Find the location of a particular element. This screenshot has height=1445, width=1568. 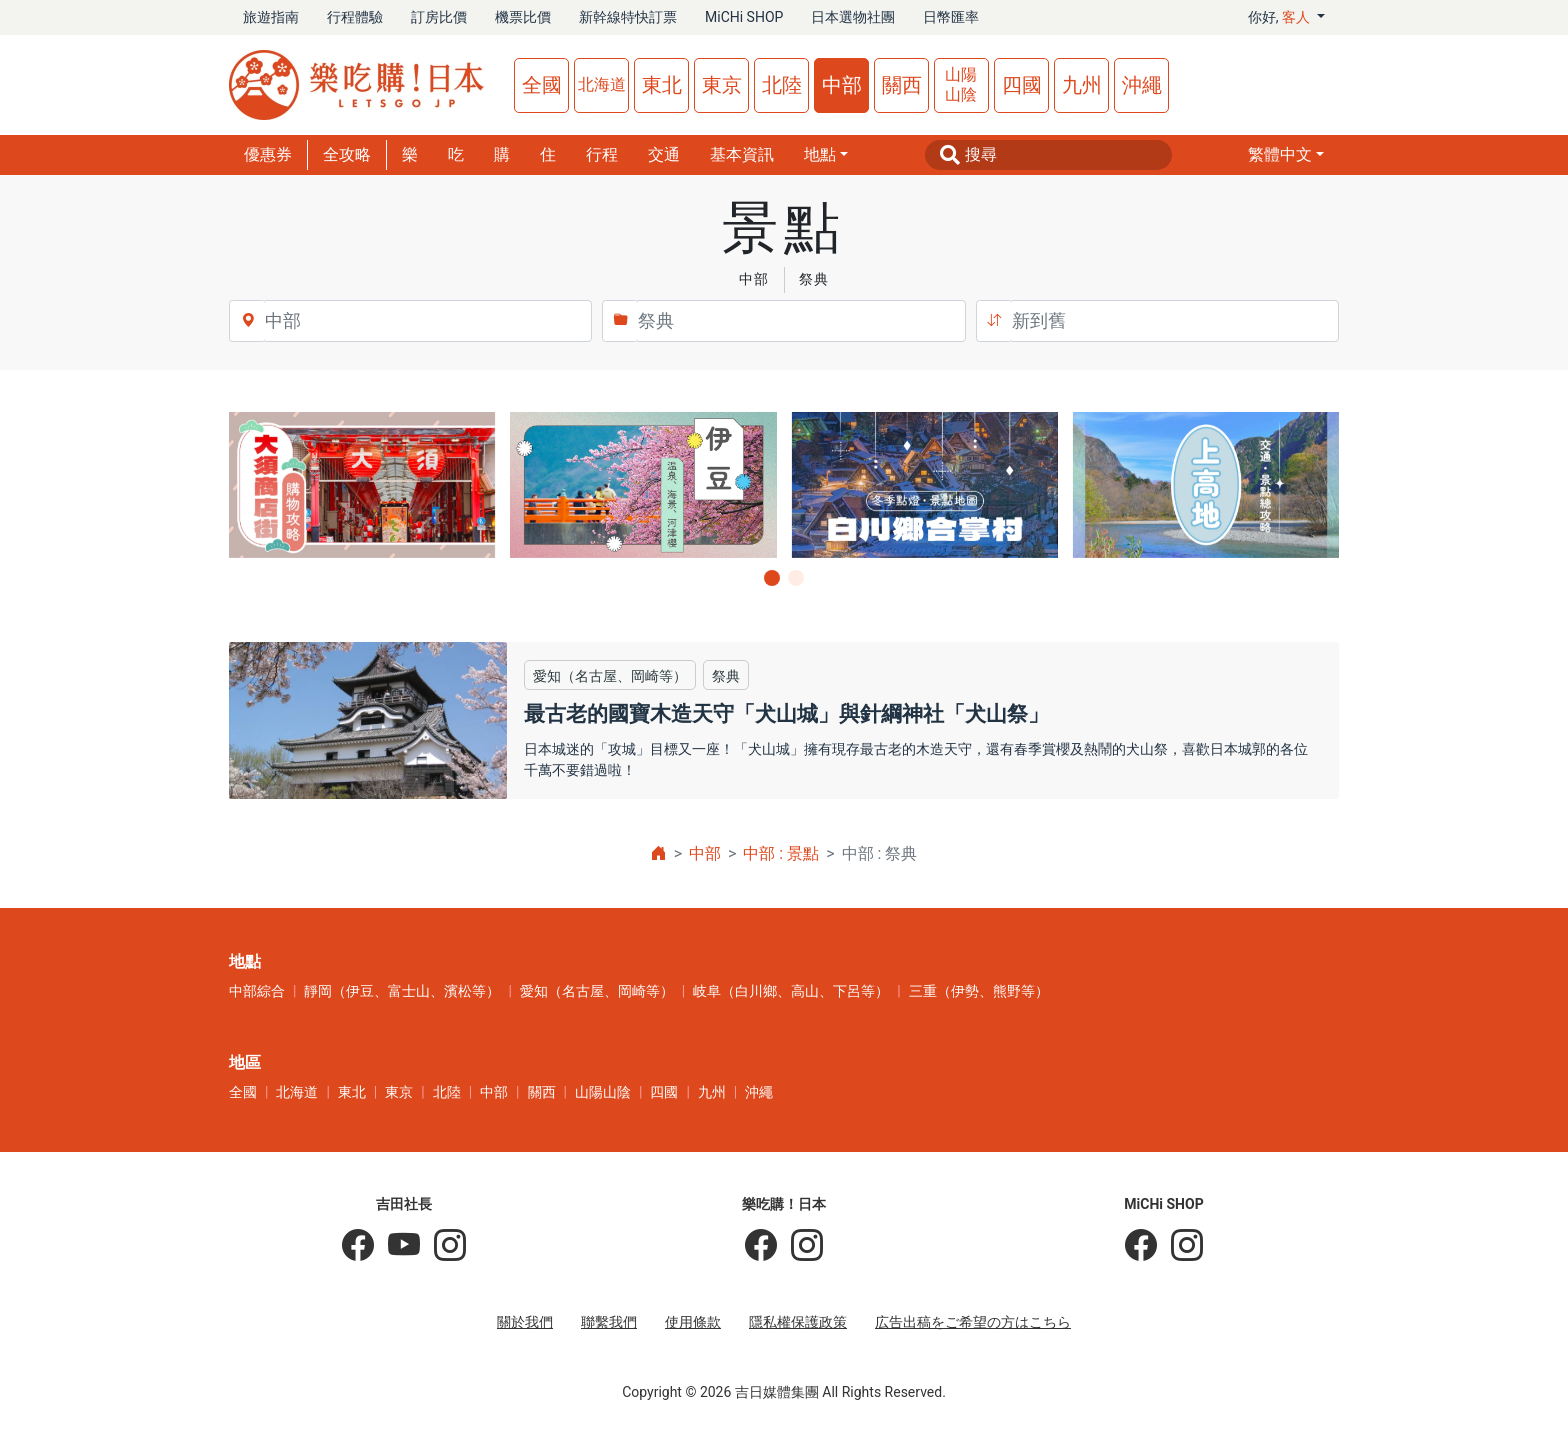

[吉田社長の日本旅遊指南] is located at coordinates (358, 1246).